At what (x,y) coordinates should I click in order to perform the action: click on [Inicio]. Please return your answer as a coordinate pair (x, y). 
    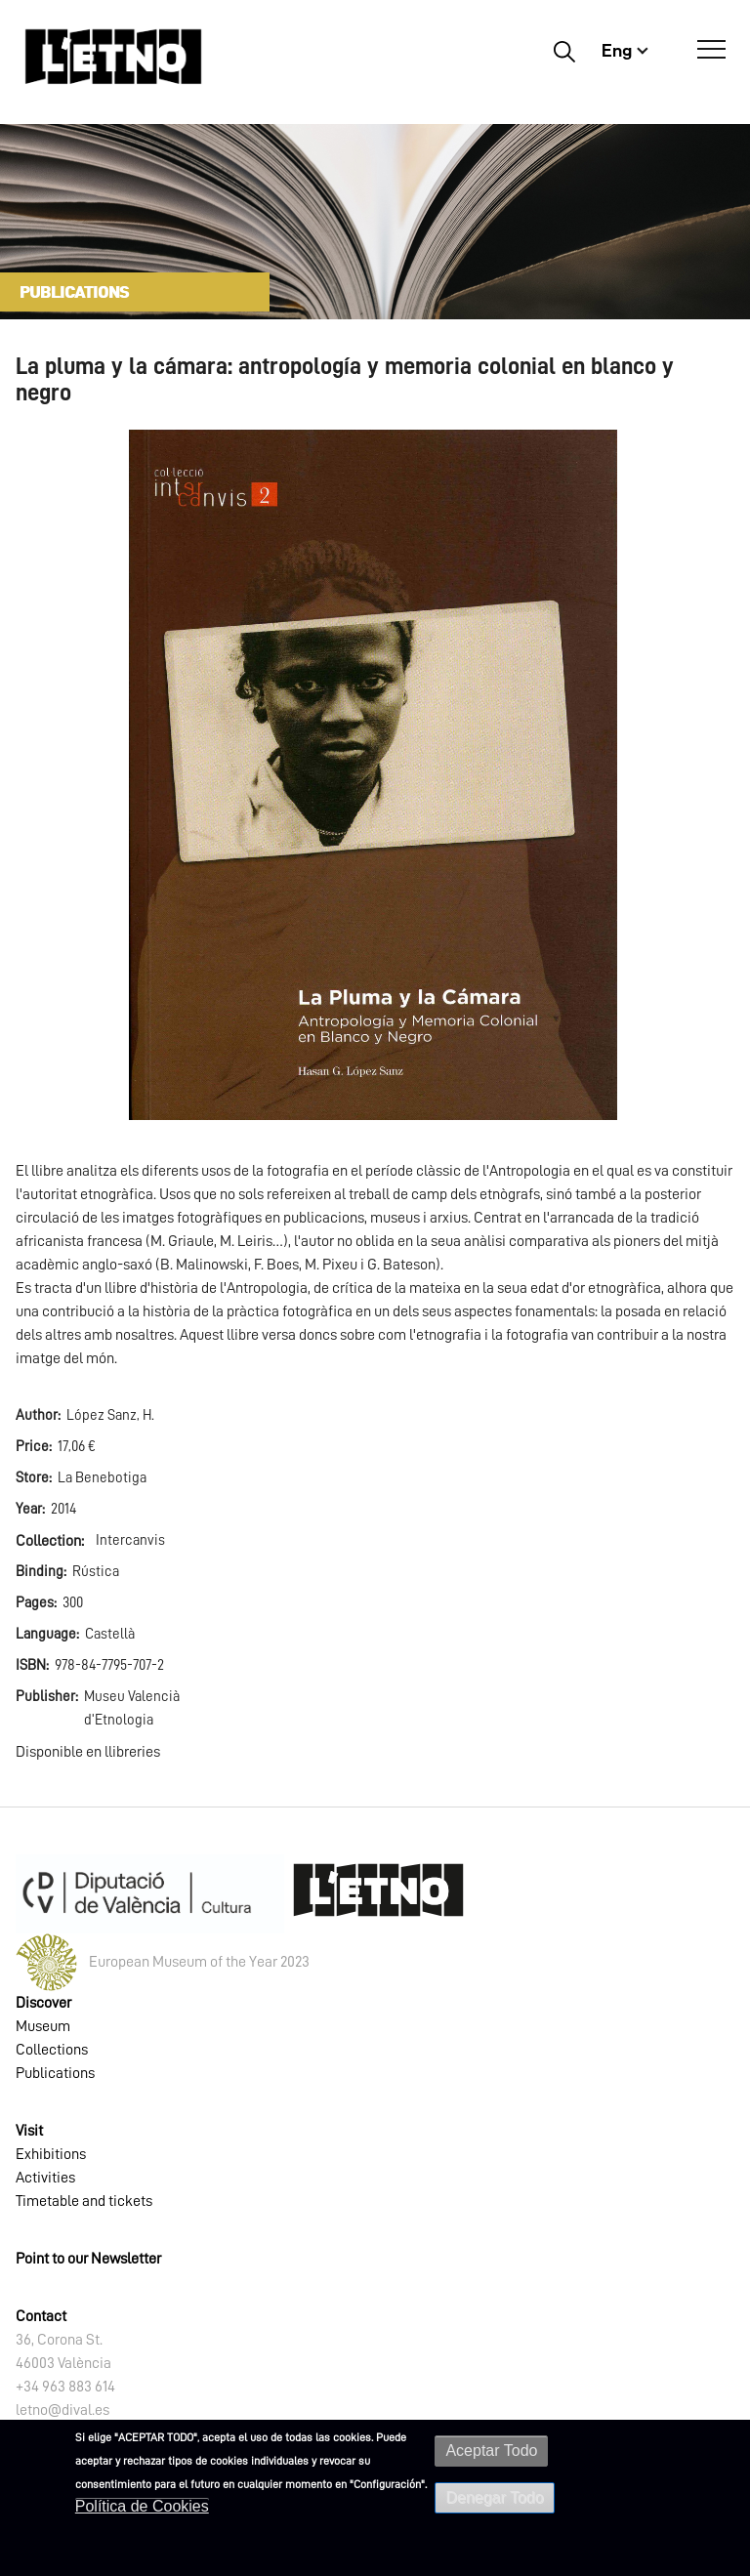
    Looking at the image, I should click on (113, 56).